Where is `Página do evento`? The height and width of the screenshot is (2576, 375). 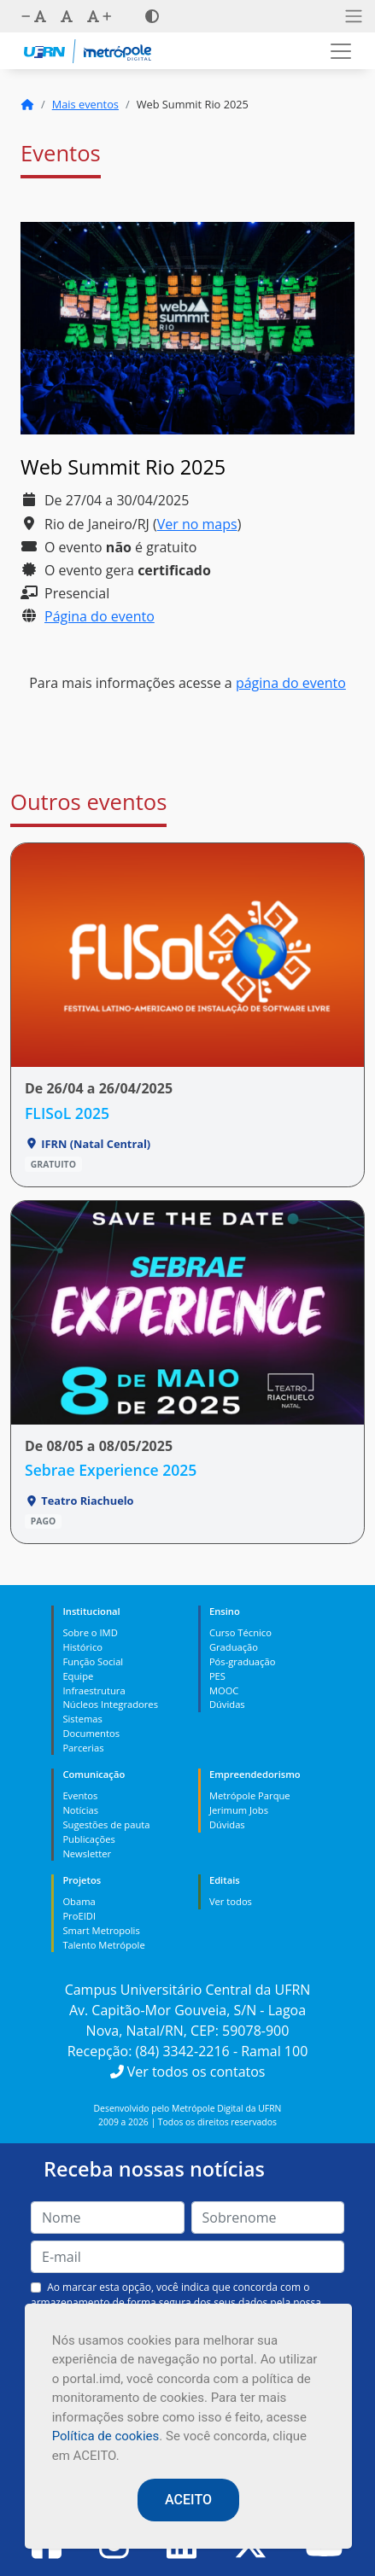
Página do evento is located at coordinates (99, 616).